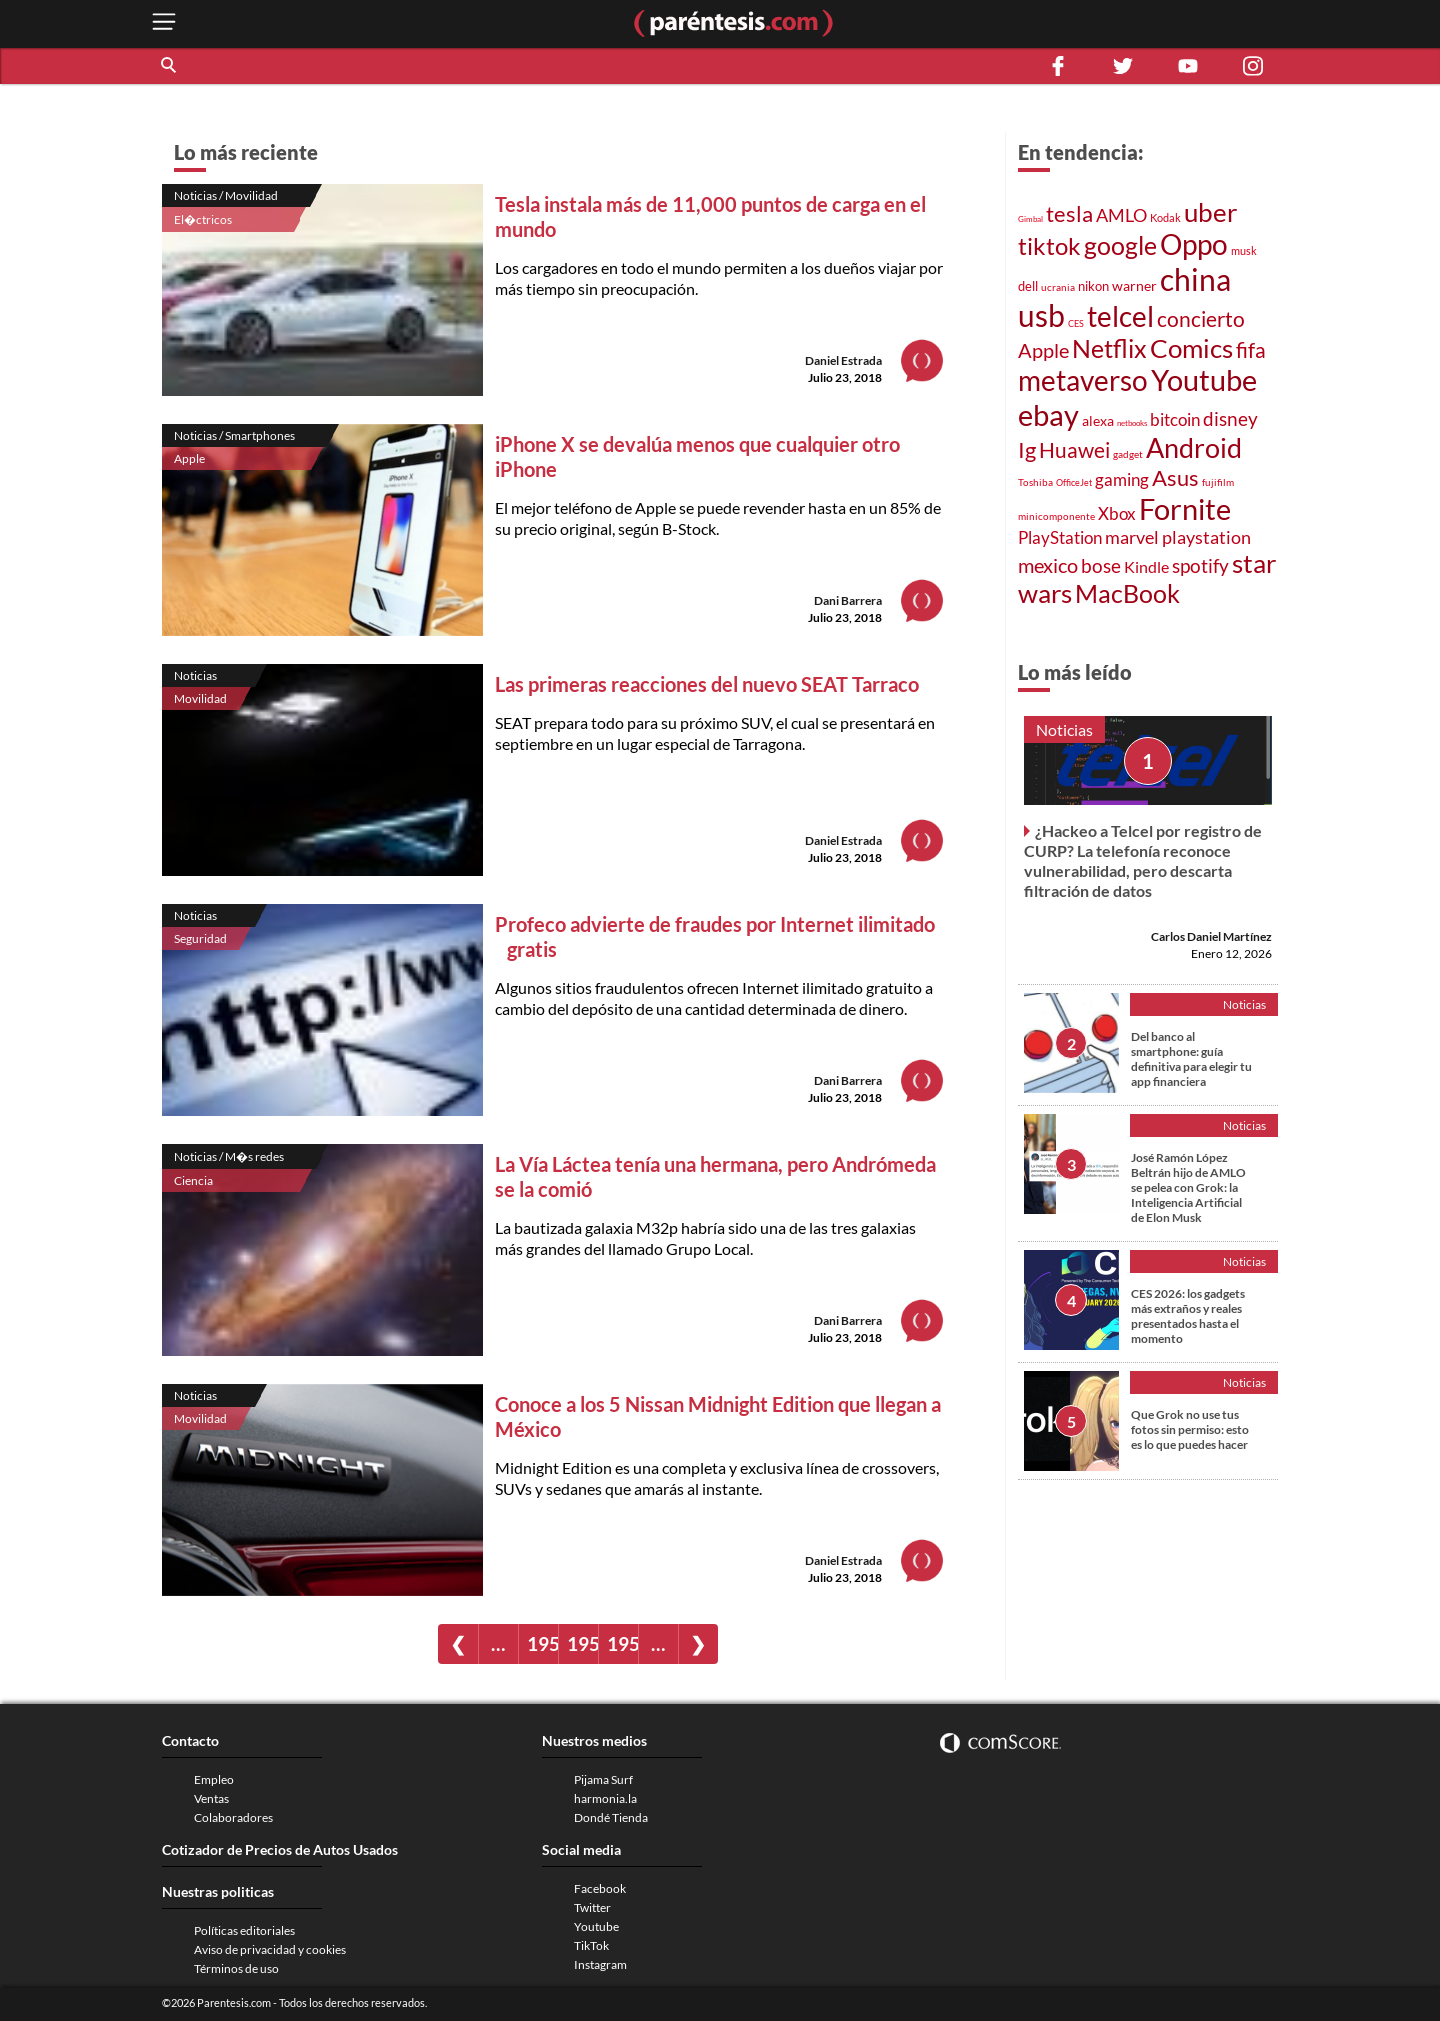  What do you see at coordinates (1128, 454) in the screenshot?
I see `gadget` at bounding box center [1128, 454].